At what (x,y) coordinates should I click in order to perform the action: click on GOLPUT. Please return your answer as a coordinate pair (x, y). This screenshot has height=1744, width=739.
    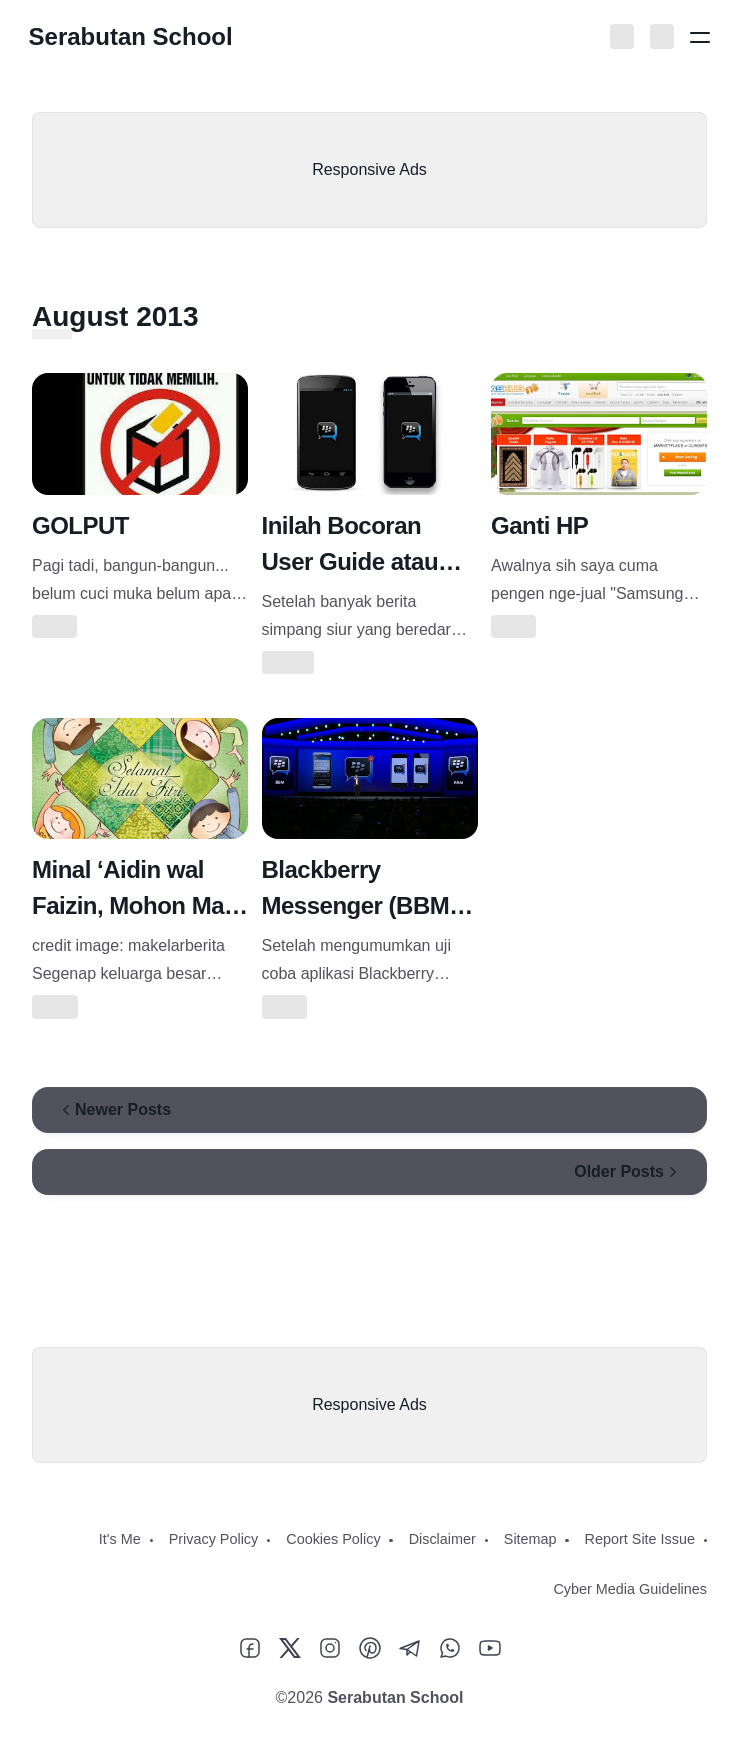
    Looking at the image, I should click on (80, 525).